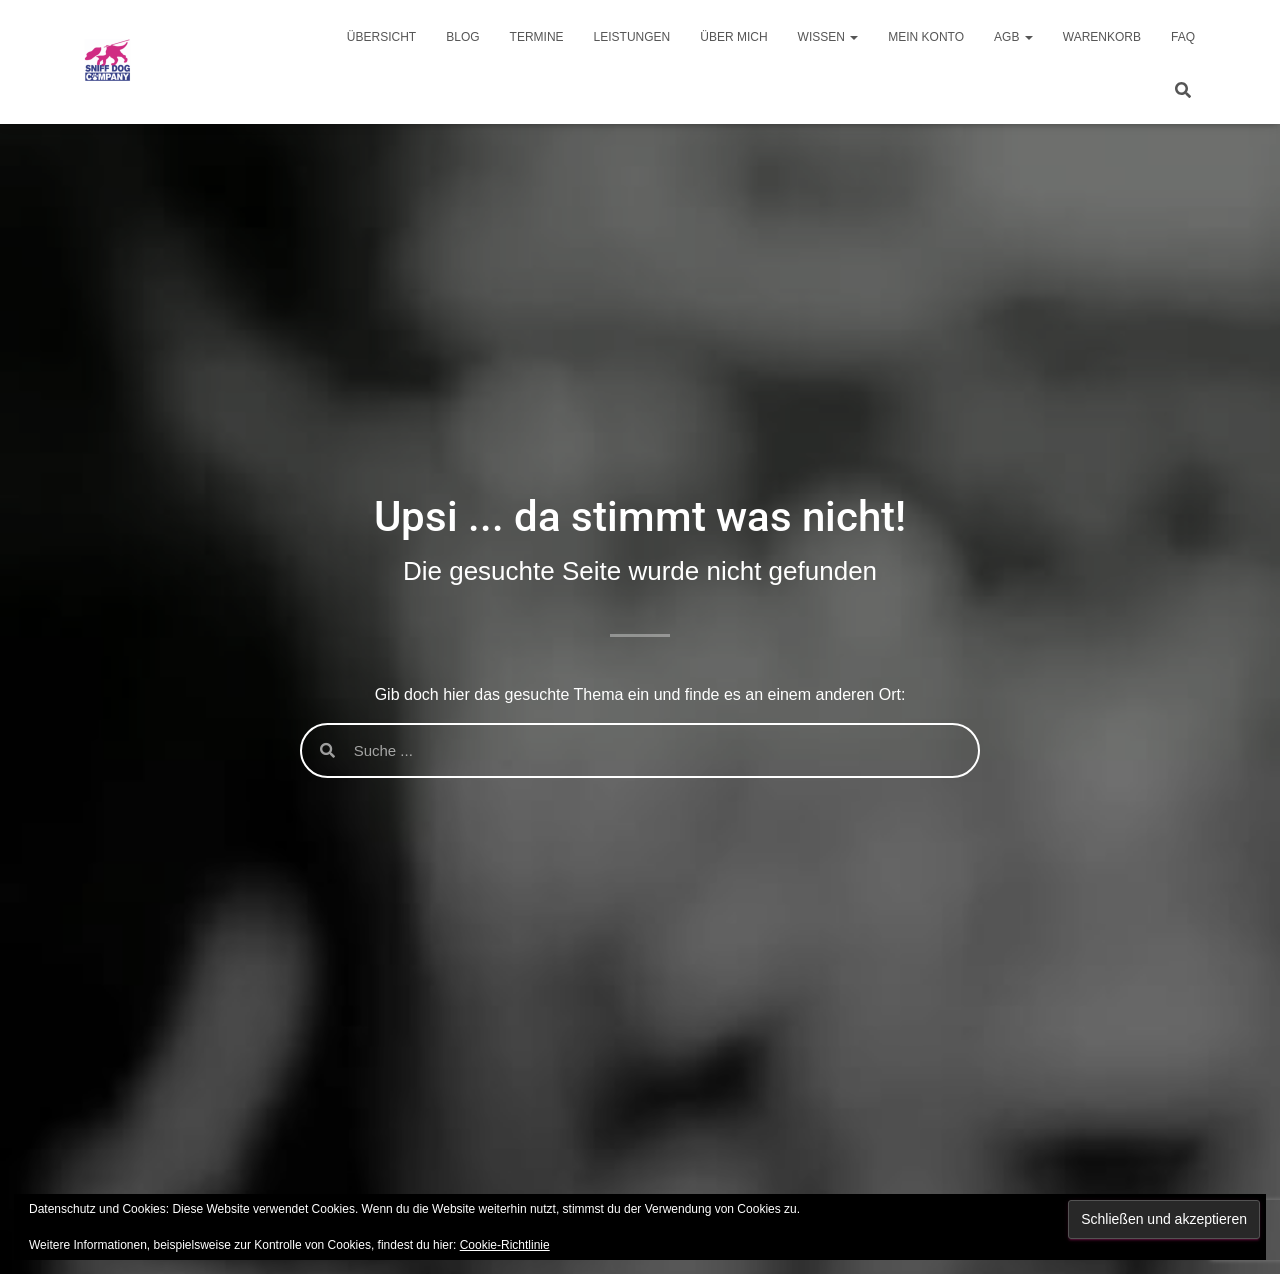 This screenshot has height=1274, width=1280. What do you see at coordinates (733, 37) in the screenshot?
I see `Über mich` at bounding box center [733, 37].